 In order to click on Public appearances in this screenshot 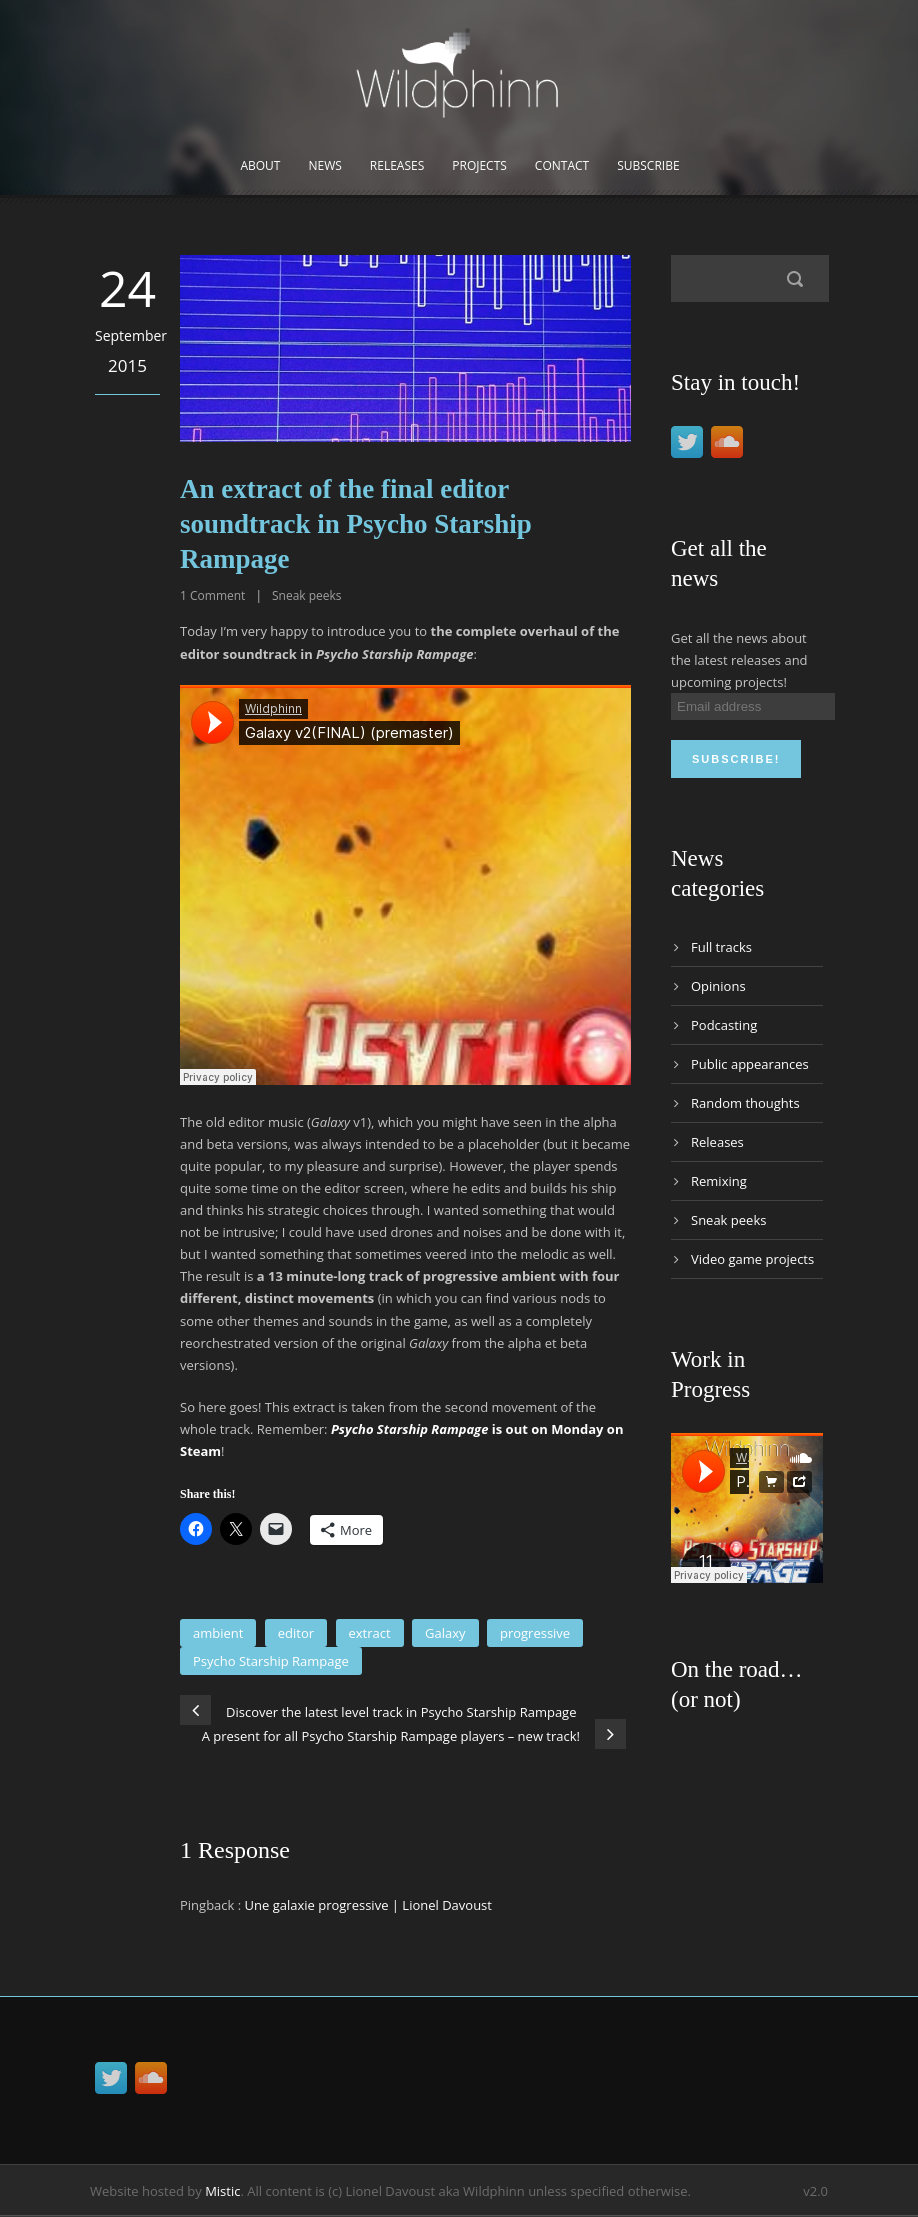, I will do `click(750, 1064)`.